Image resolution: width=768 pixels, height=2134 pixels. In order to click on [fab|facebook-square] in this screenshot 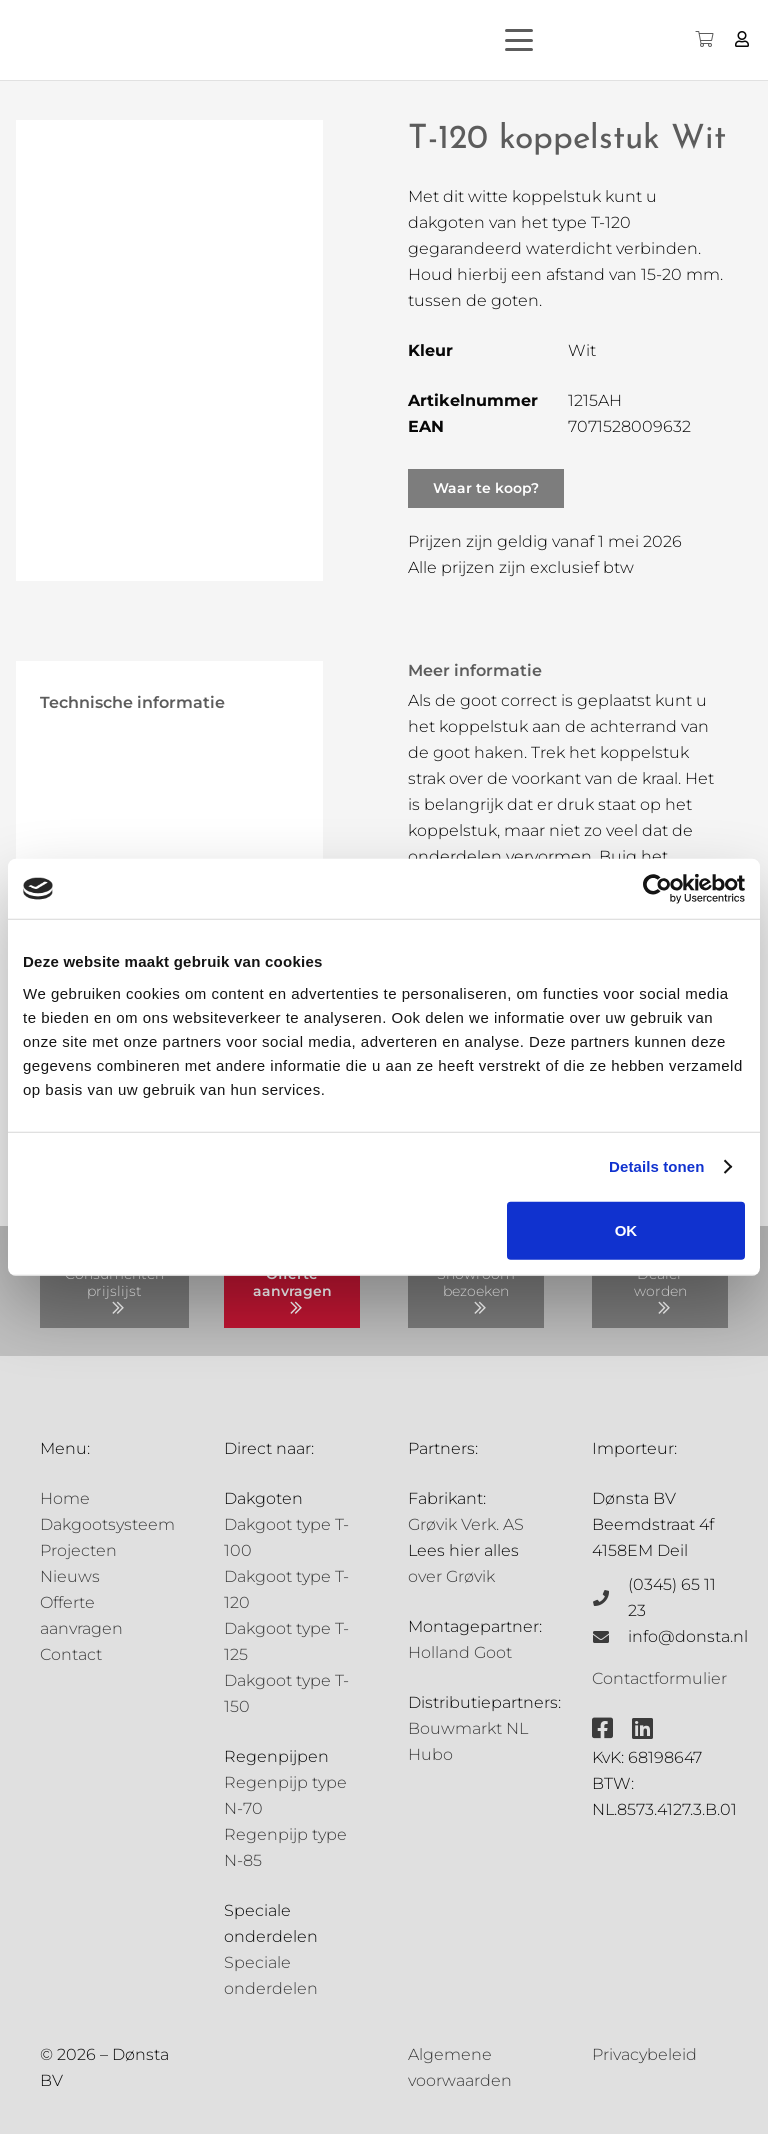, I will do `click(602, 1728)`.